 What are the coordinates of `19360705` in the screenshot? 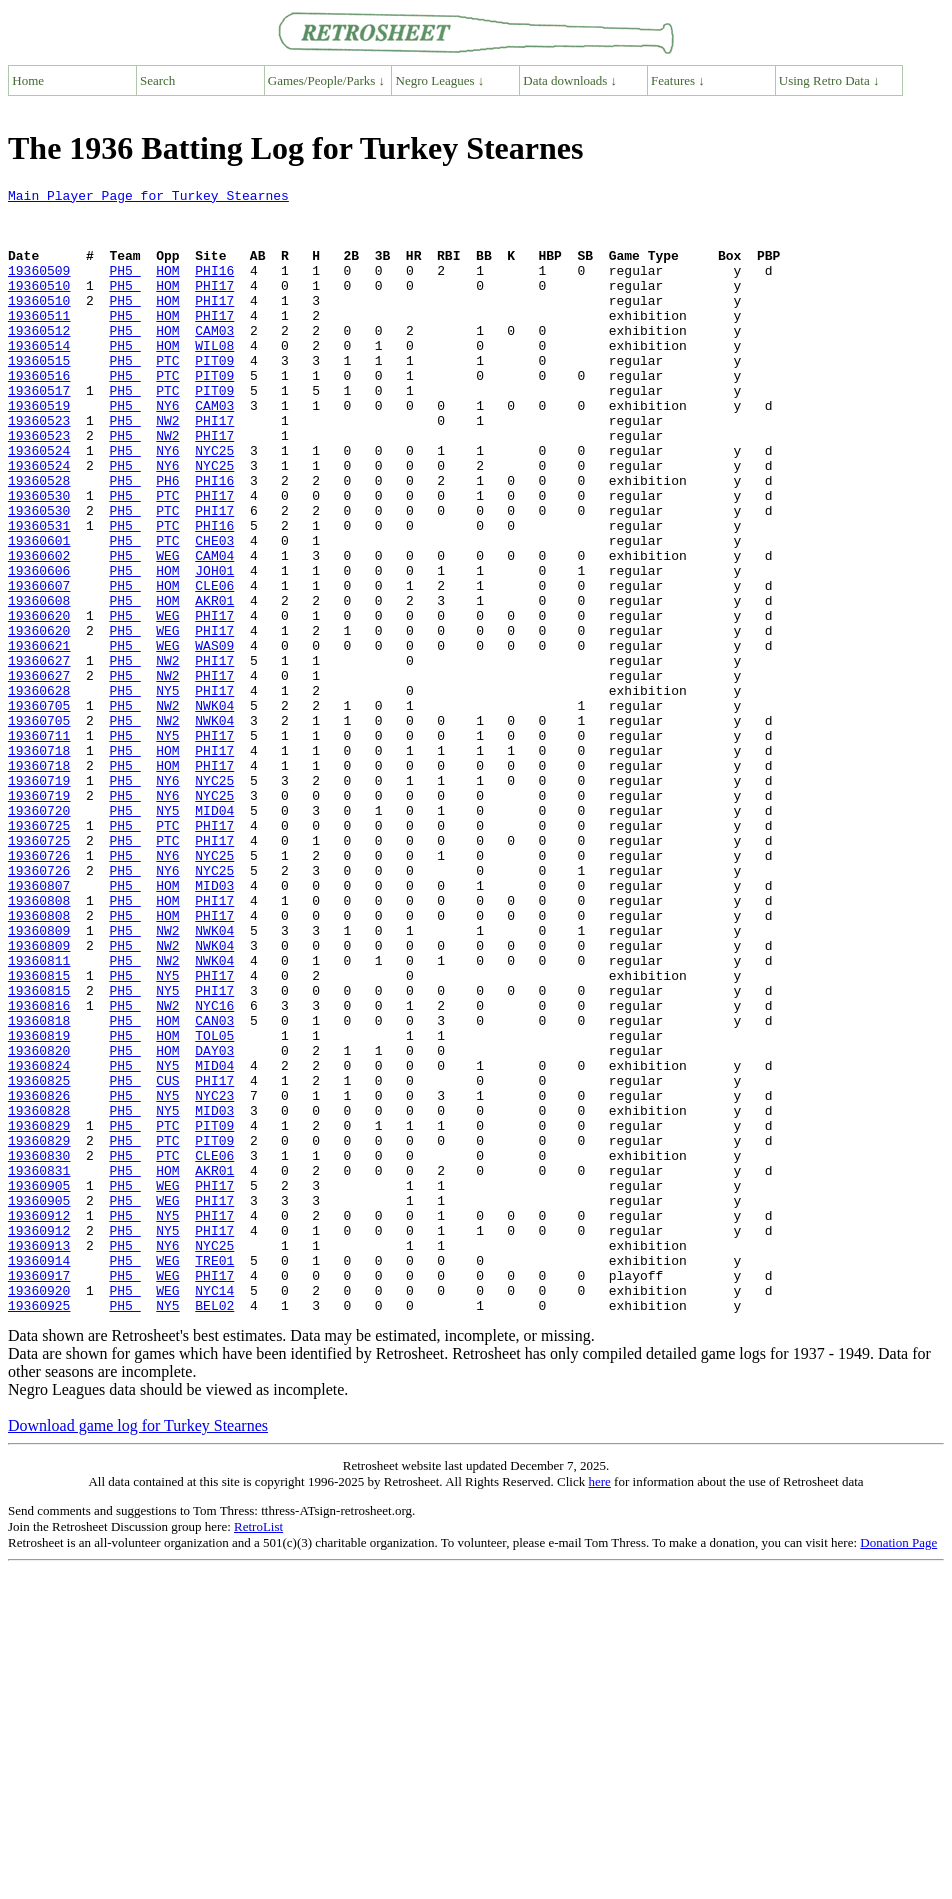 It's located at (39, 810).